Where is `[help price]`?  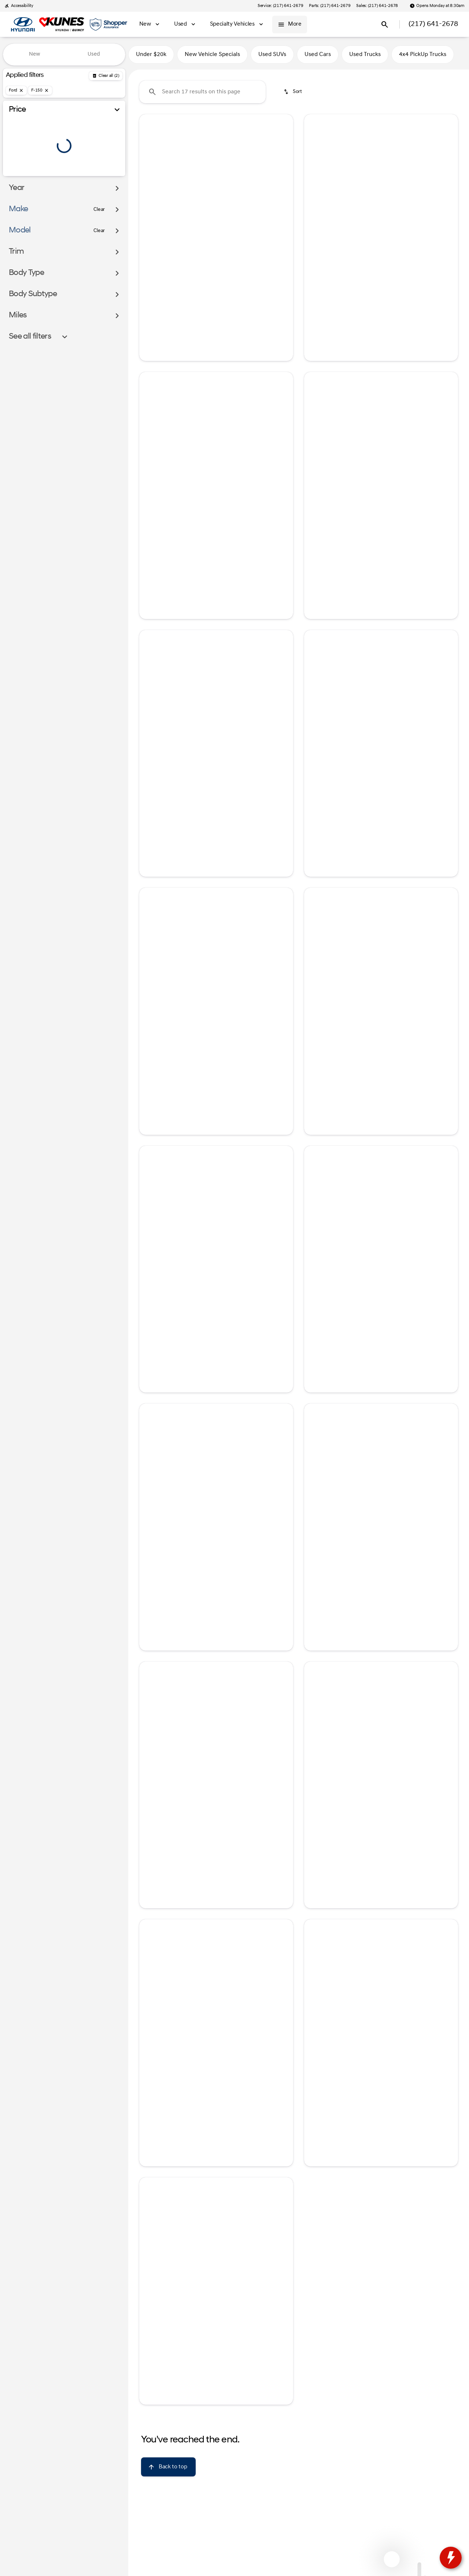
[help price] is located at coordinates (150, 280).